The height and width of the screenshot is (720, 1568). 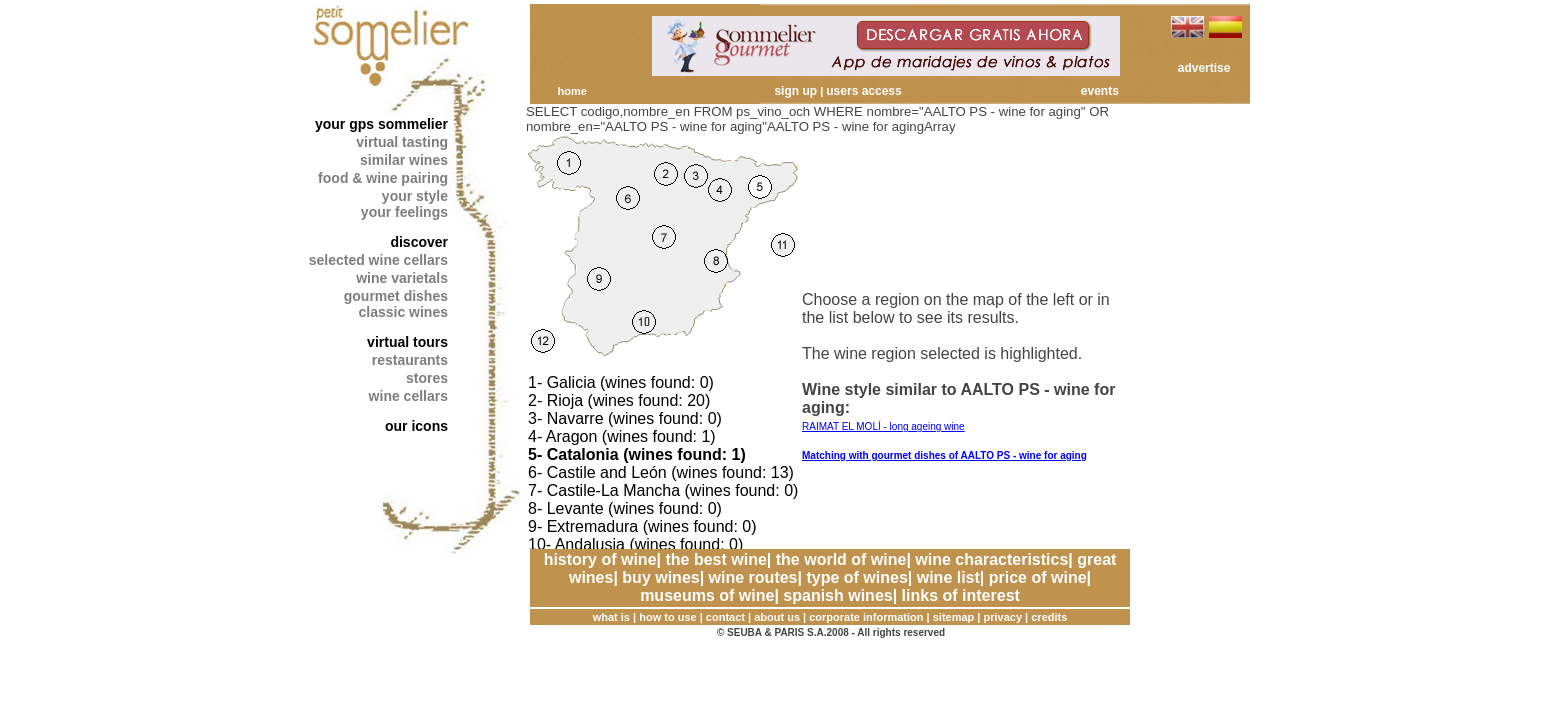 What do you see at coordinates (1049, 617) in the screenshot?
I see `credits` at bounding box center [1049, 617].